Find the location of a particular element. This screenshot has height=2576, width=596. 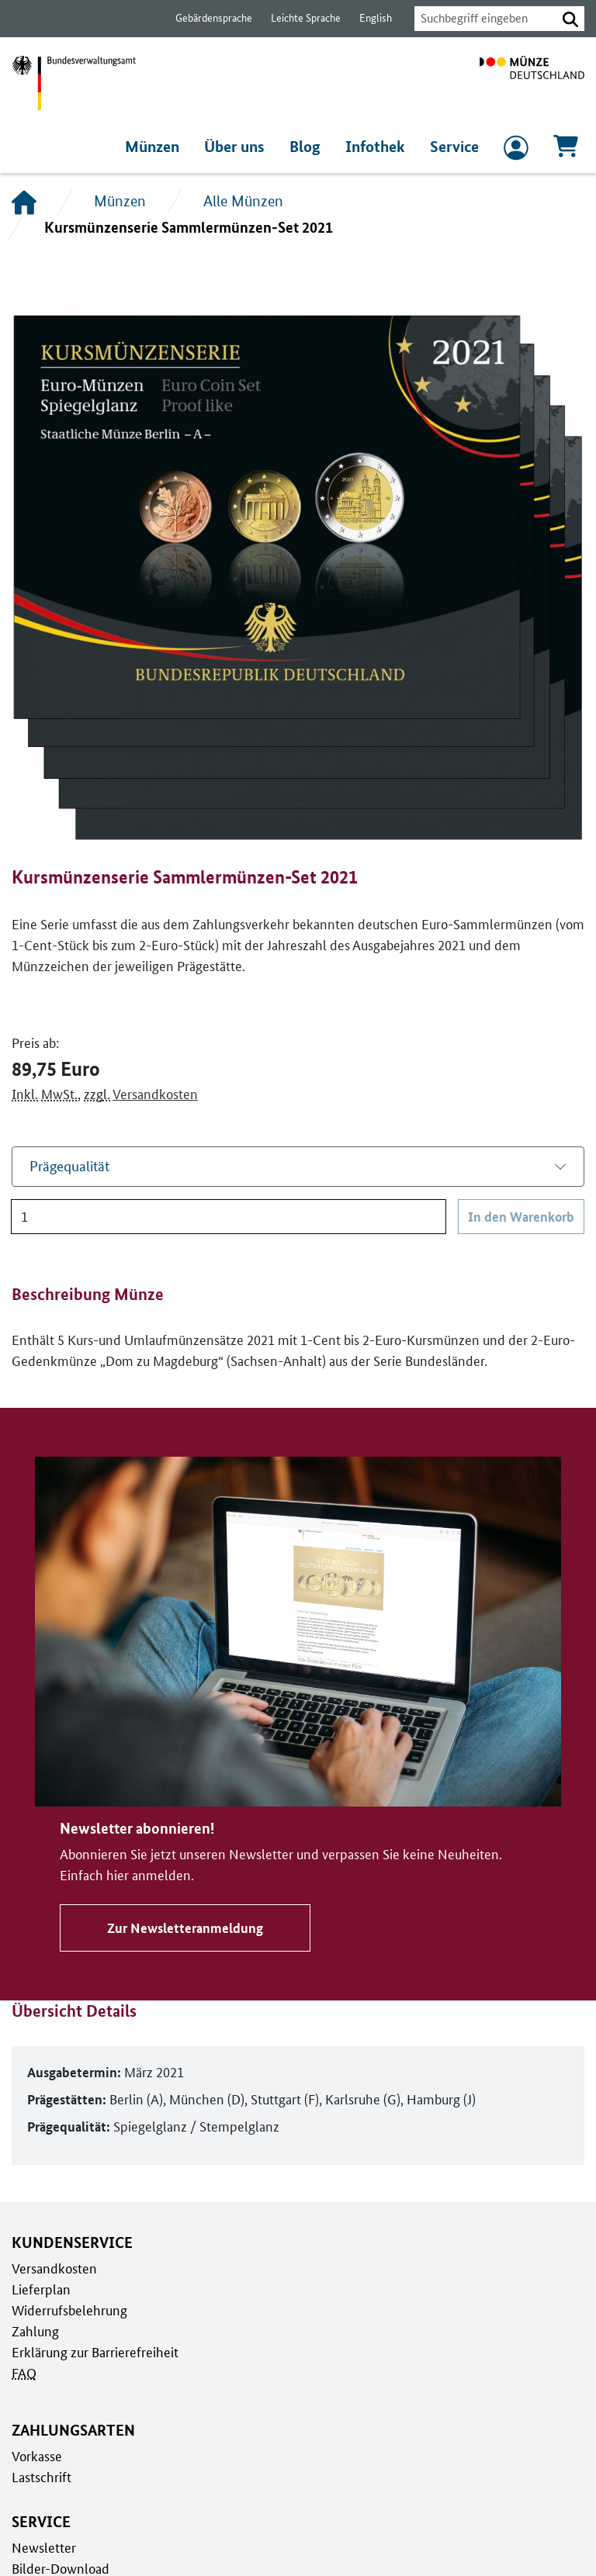

Münzen is located at coordinates (160, 147).